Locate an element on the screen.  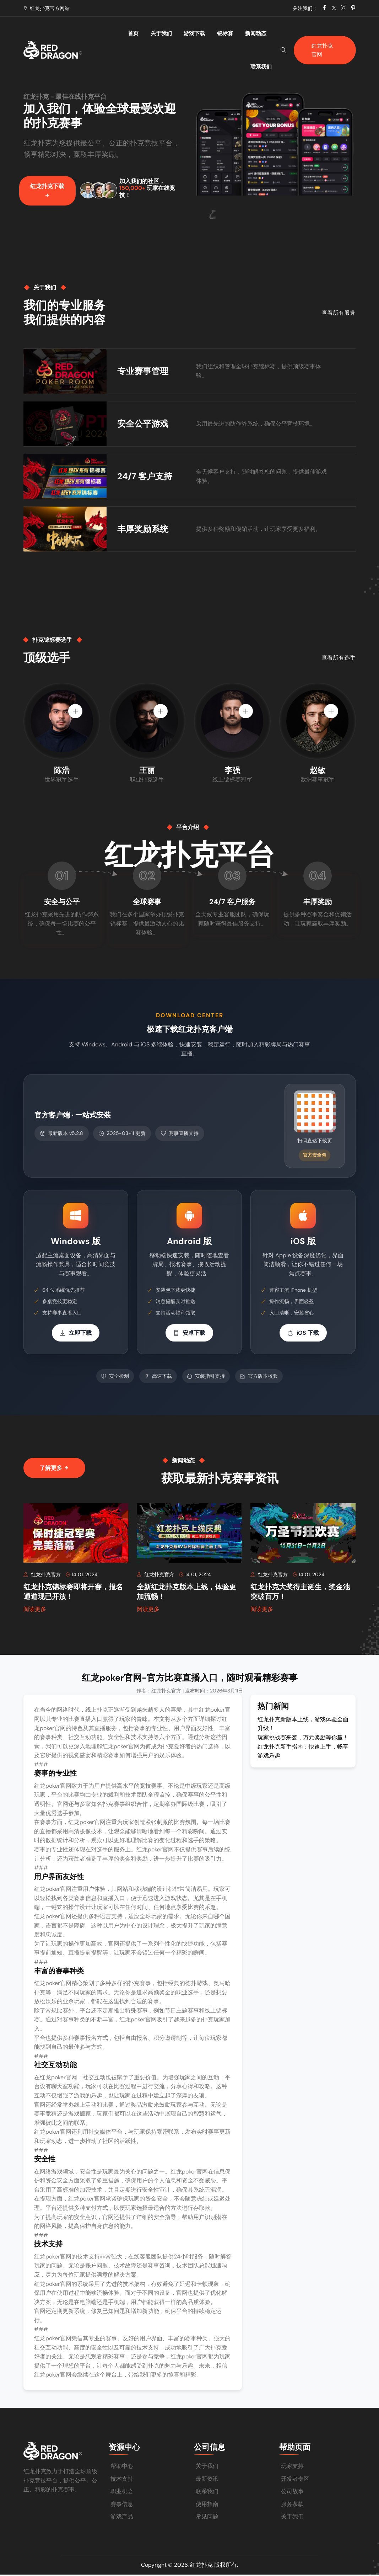
红龙扑克官网 is located at coordinates (322, 33).